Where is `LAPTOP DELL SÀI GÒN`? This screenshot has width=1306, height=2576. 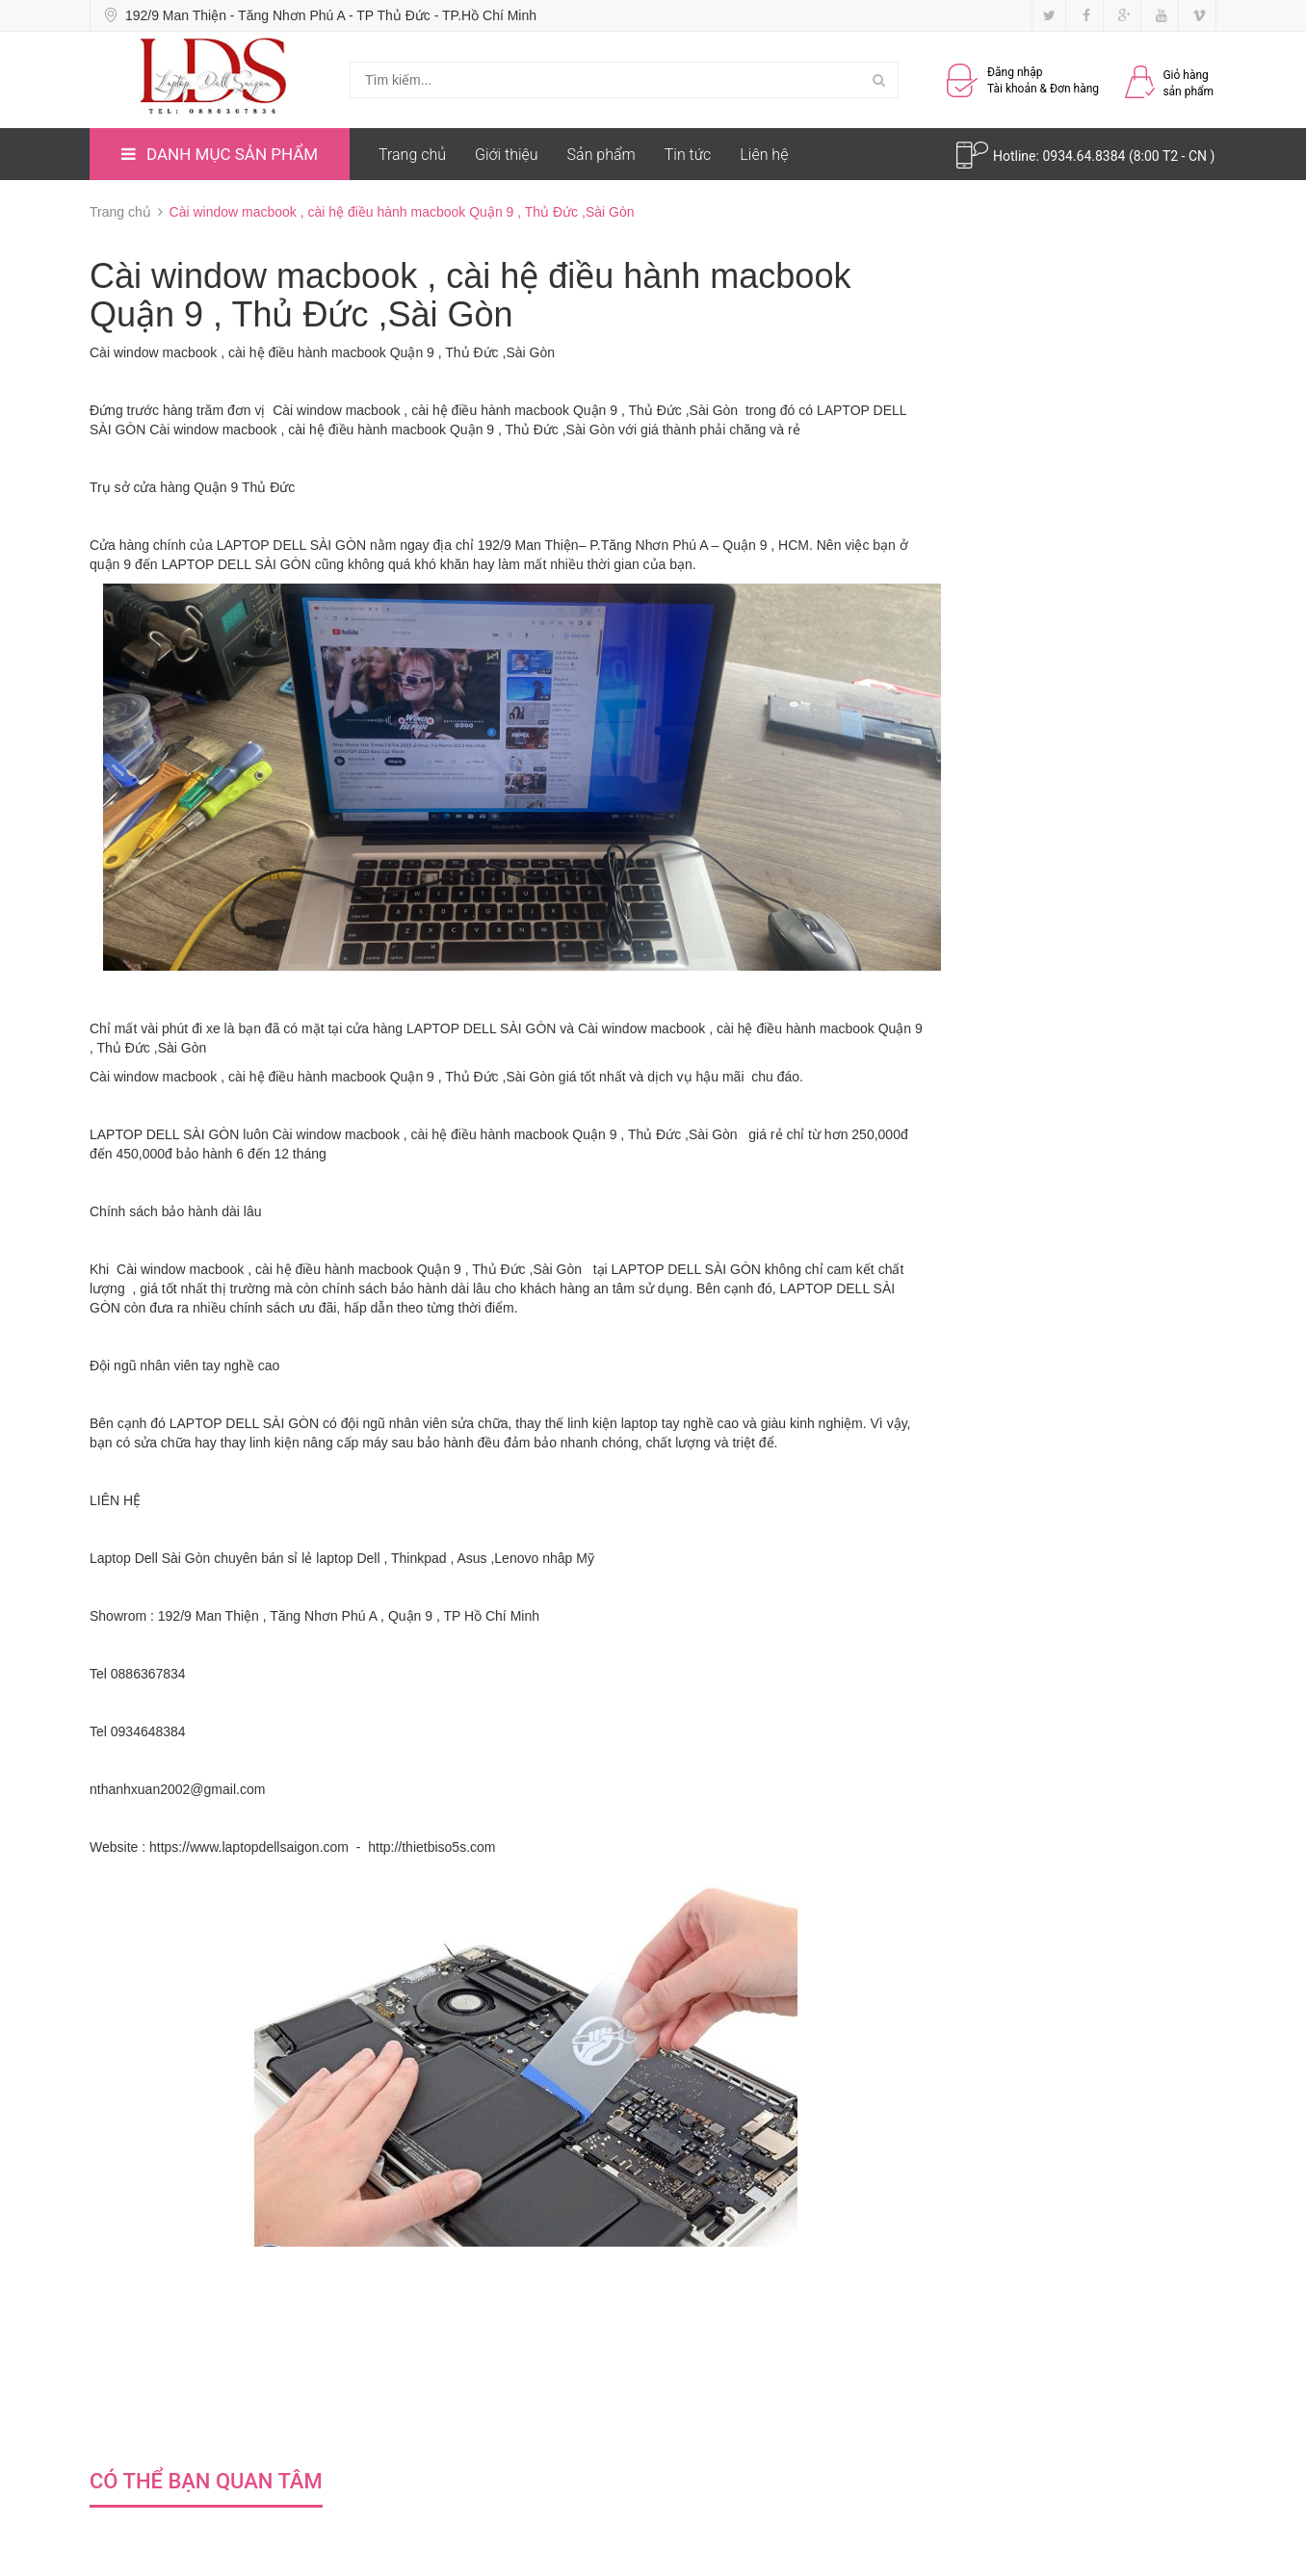 LAPTOP DELL SÀI GÒN is located at coordinates (291, 545).